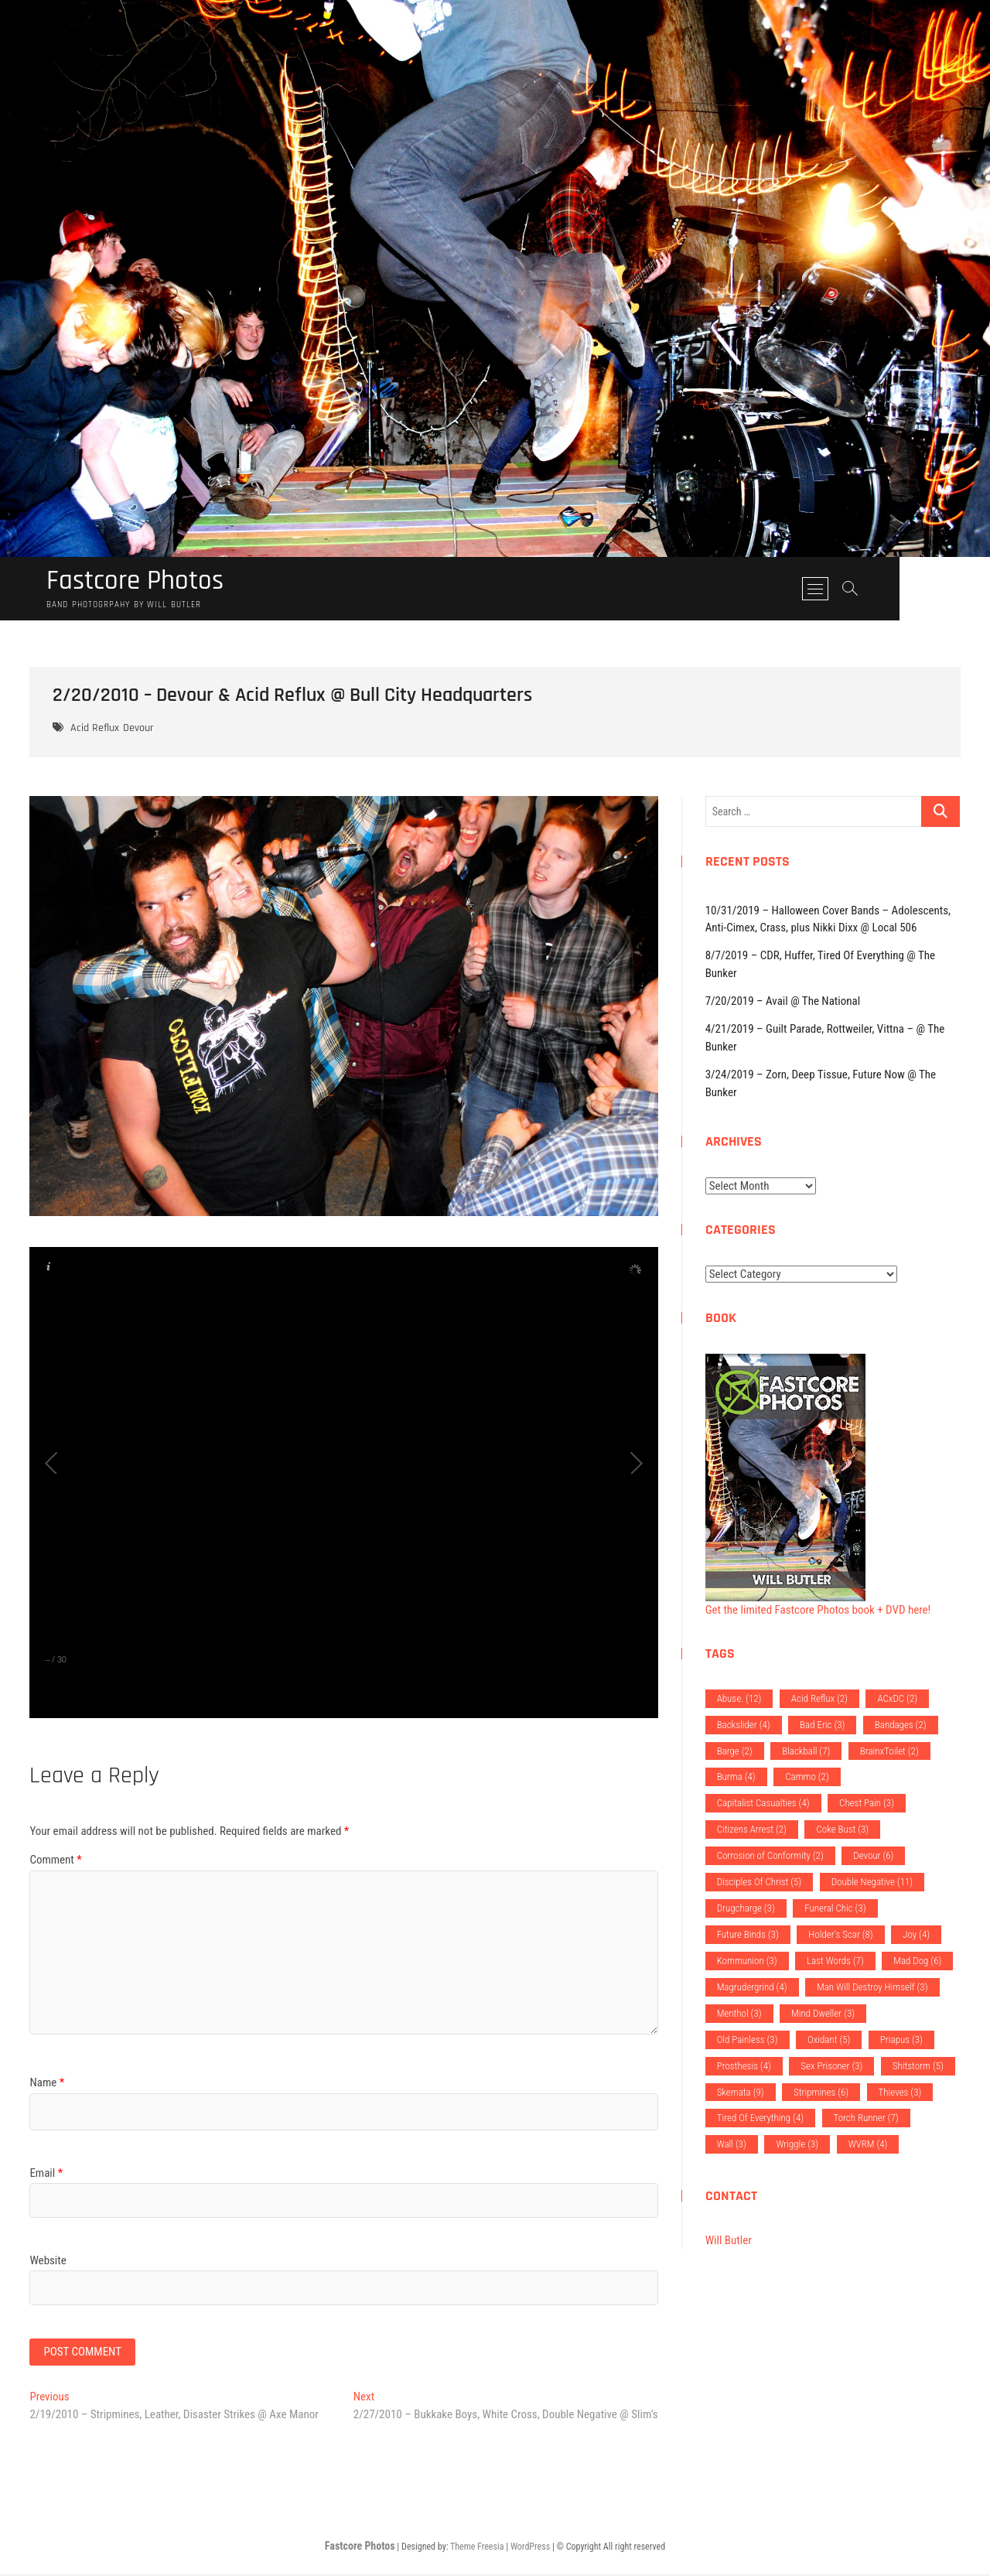  I want to click on Oxidant [Oxidant (5 items)], so click(828, 2040).